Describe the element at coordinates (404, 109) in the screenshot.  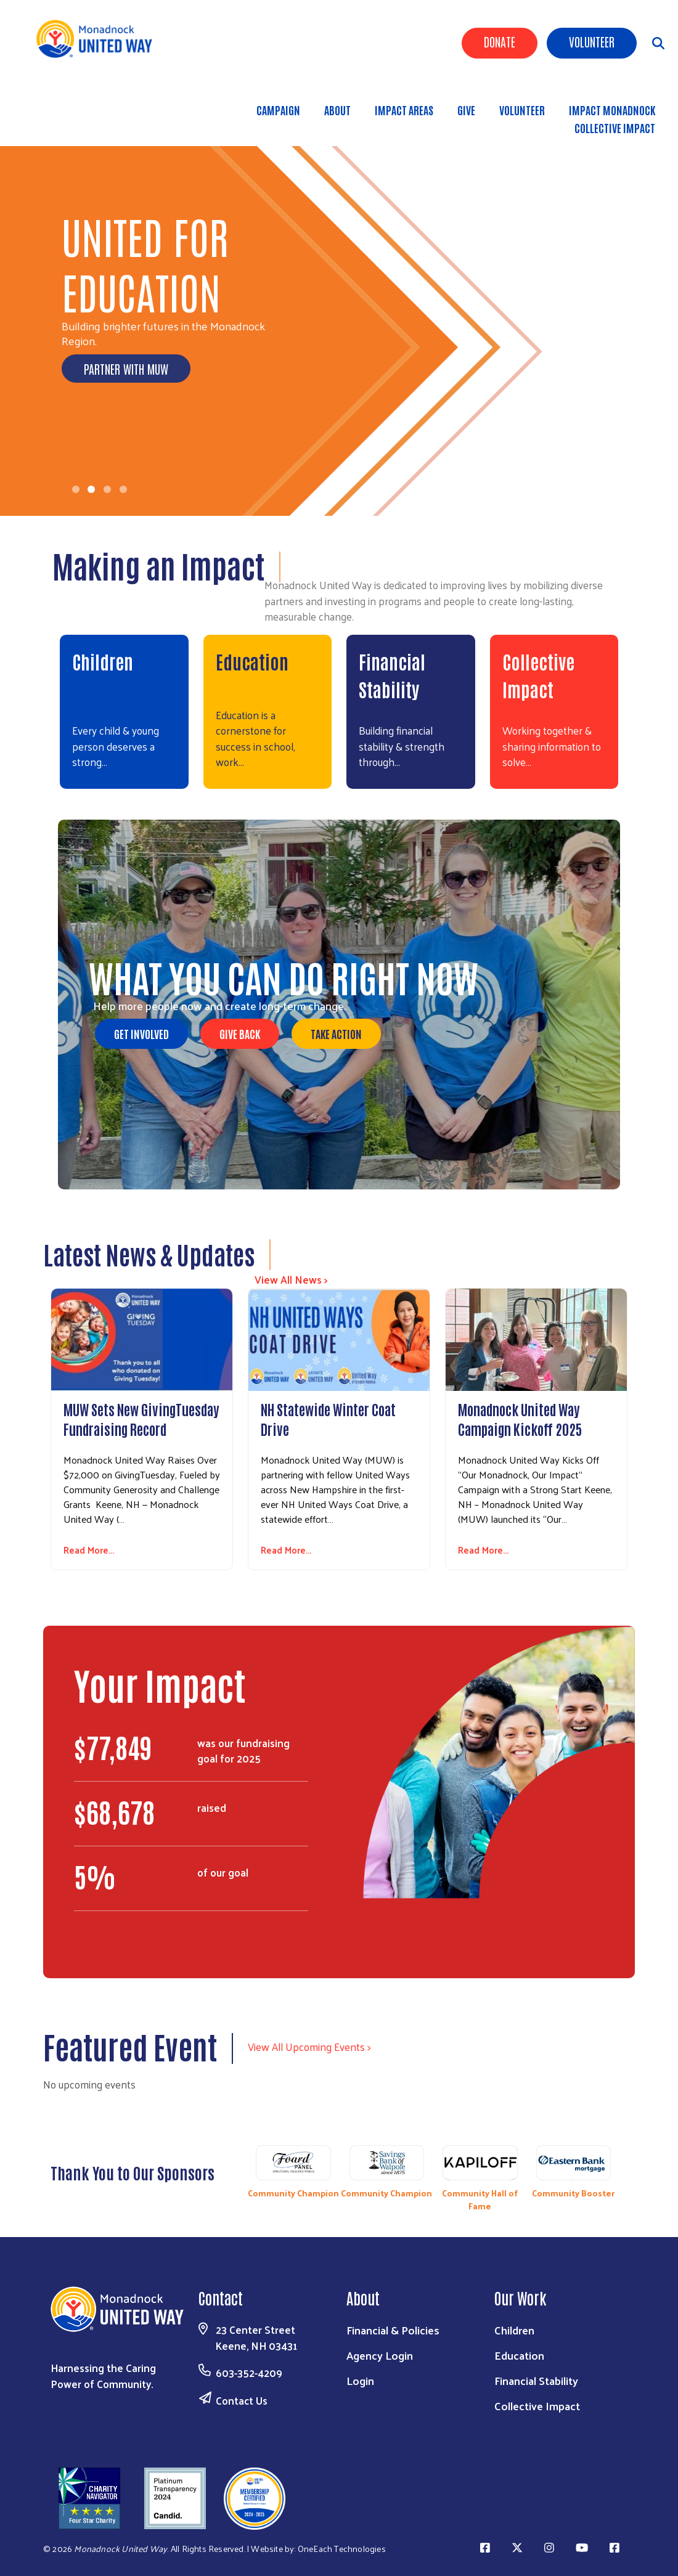
I see `Impact Areas` at that location.